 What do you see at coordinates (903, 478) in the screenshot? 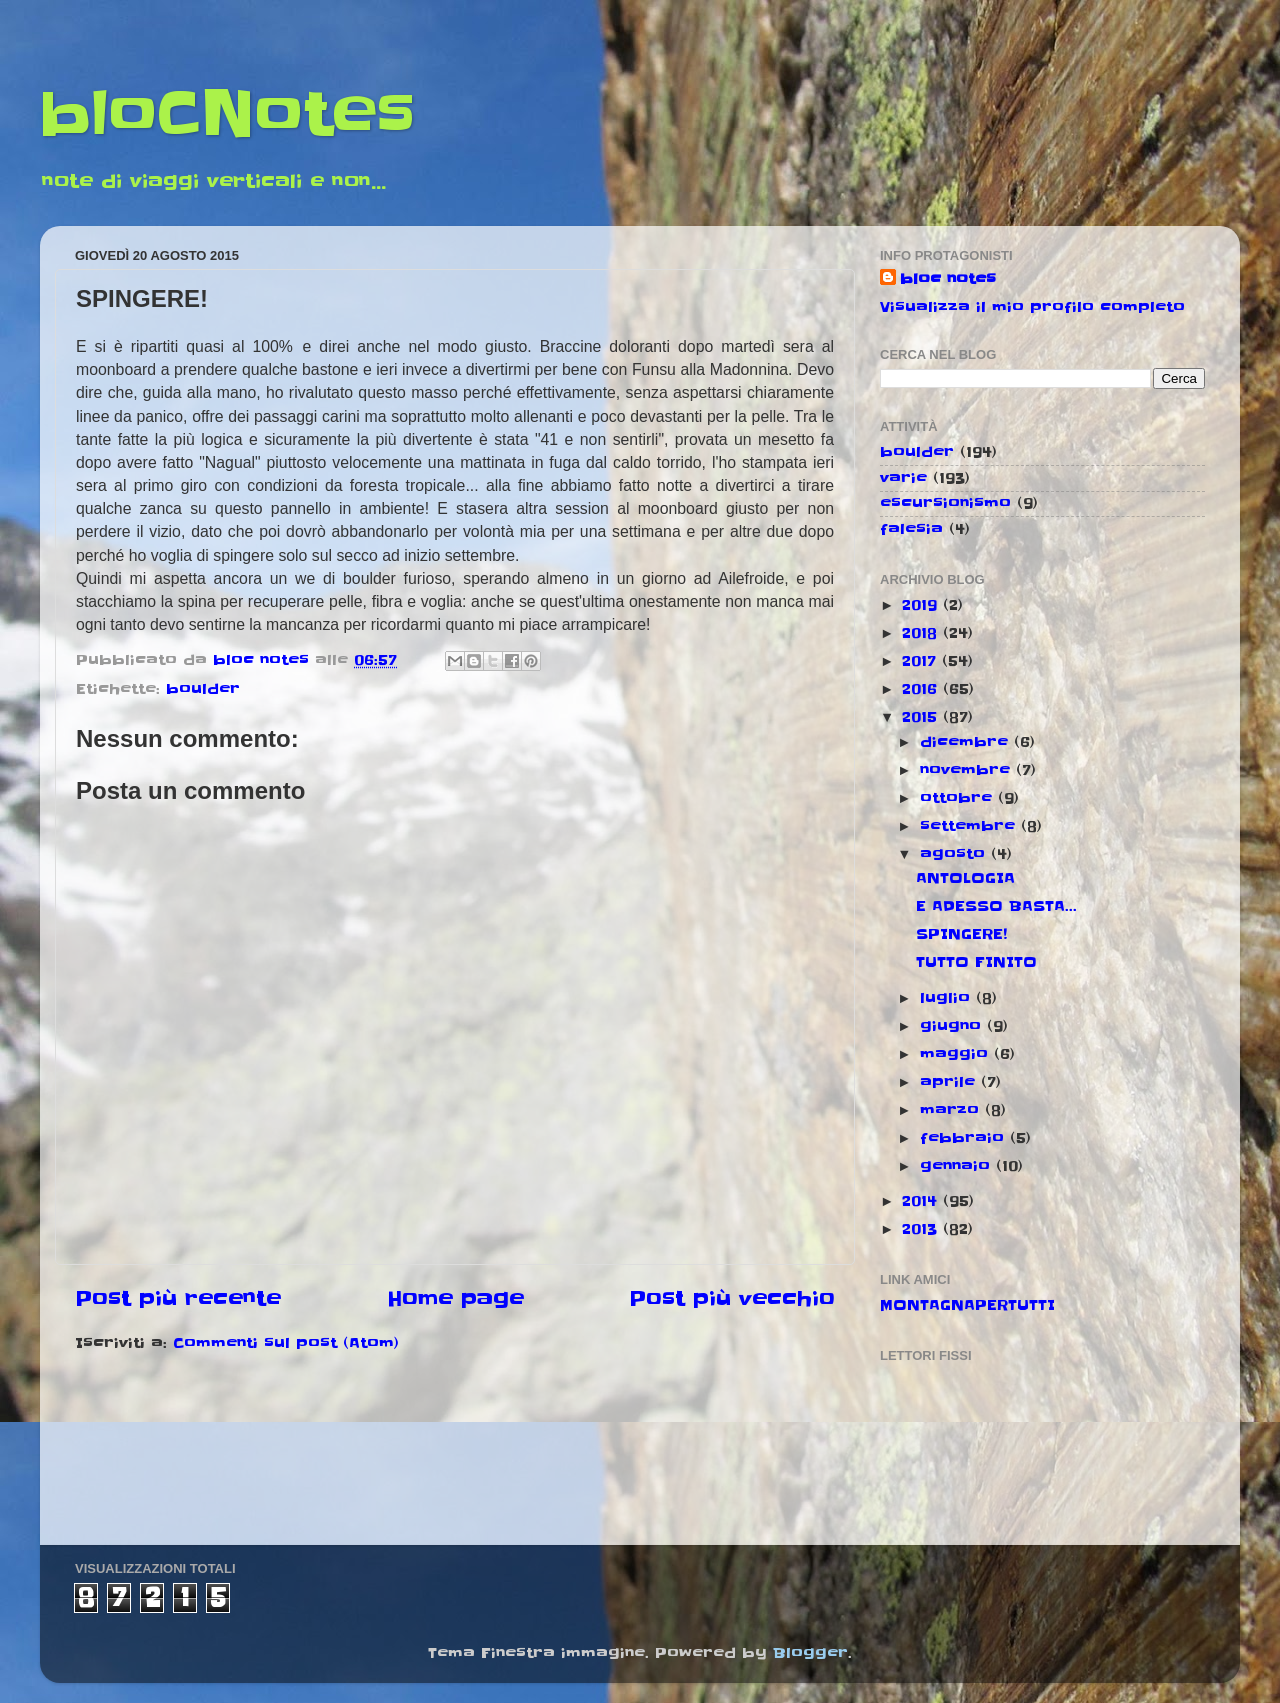
I see `varie` at bounding box center [903, 478].